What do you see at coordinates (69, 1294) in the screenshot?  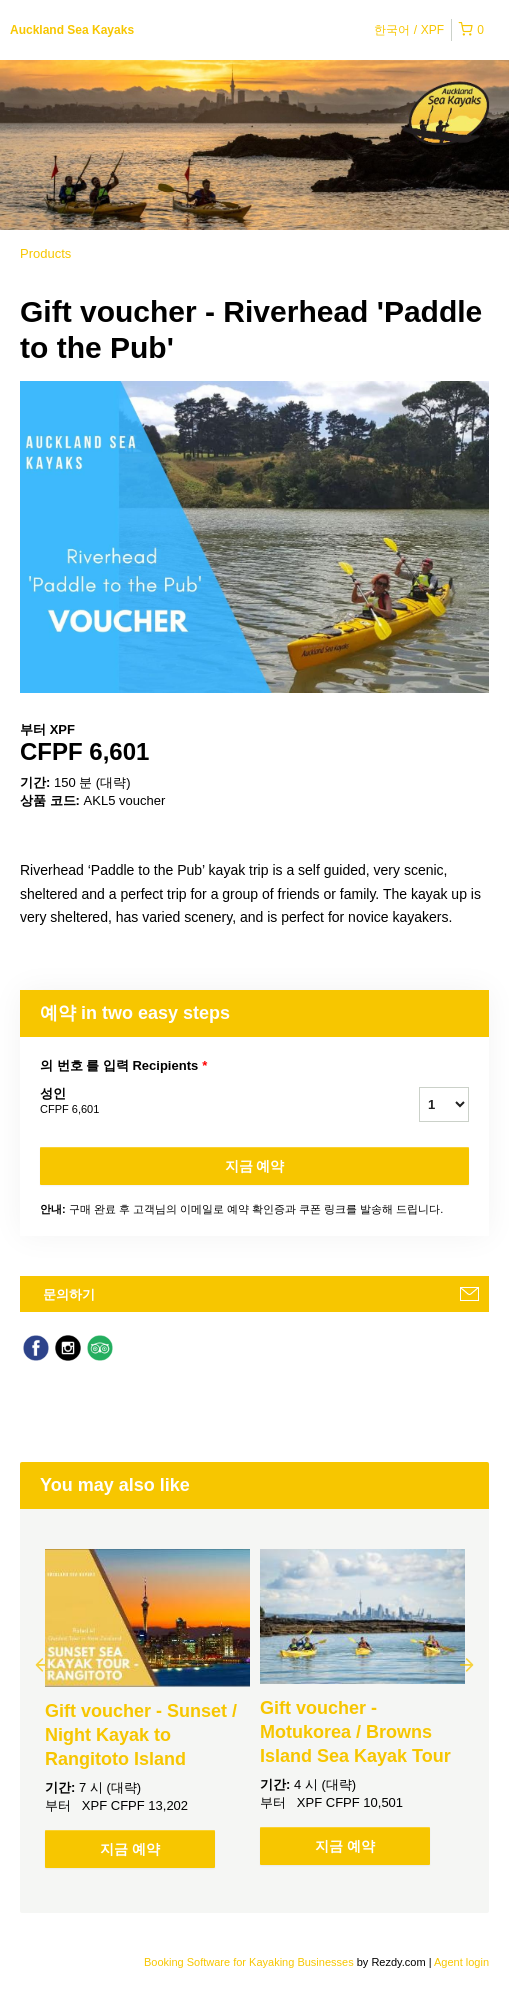 I see `문의하기` at bounding box center [69, 1294].